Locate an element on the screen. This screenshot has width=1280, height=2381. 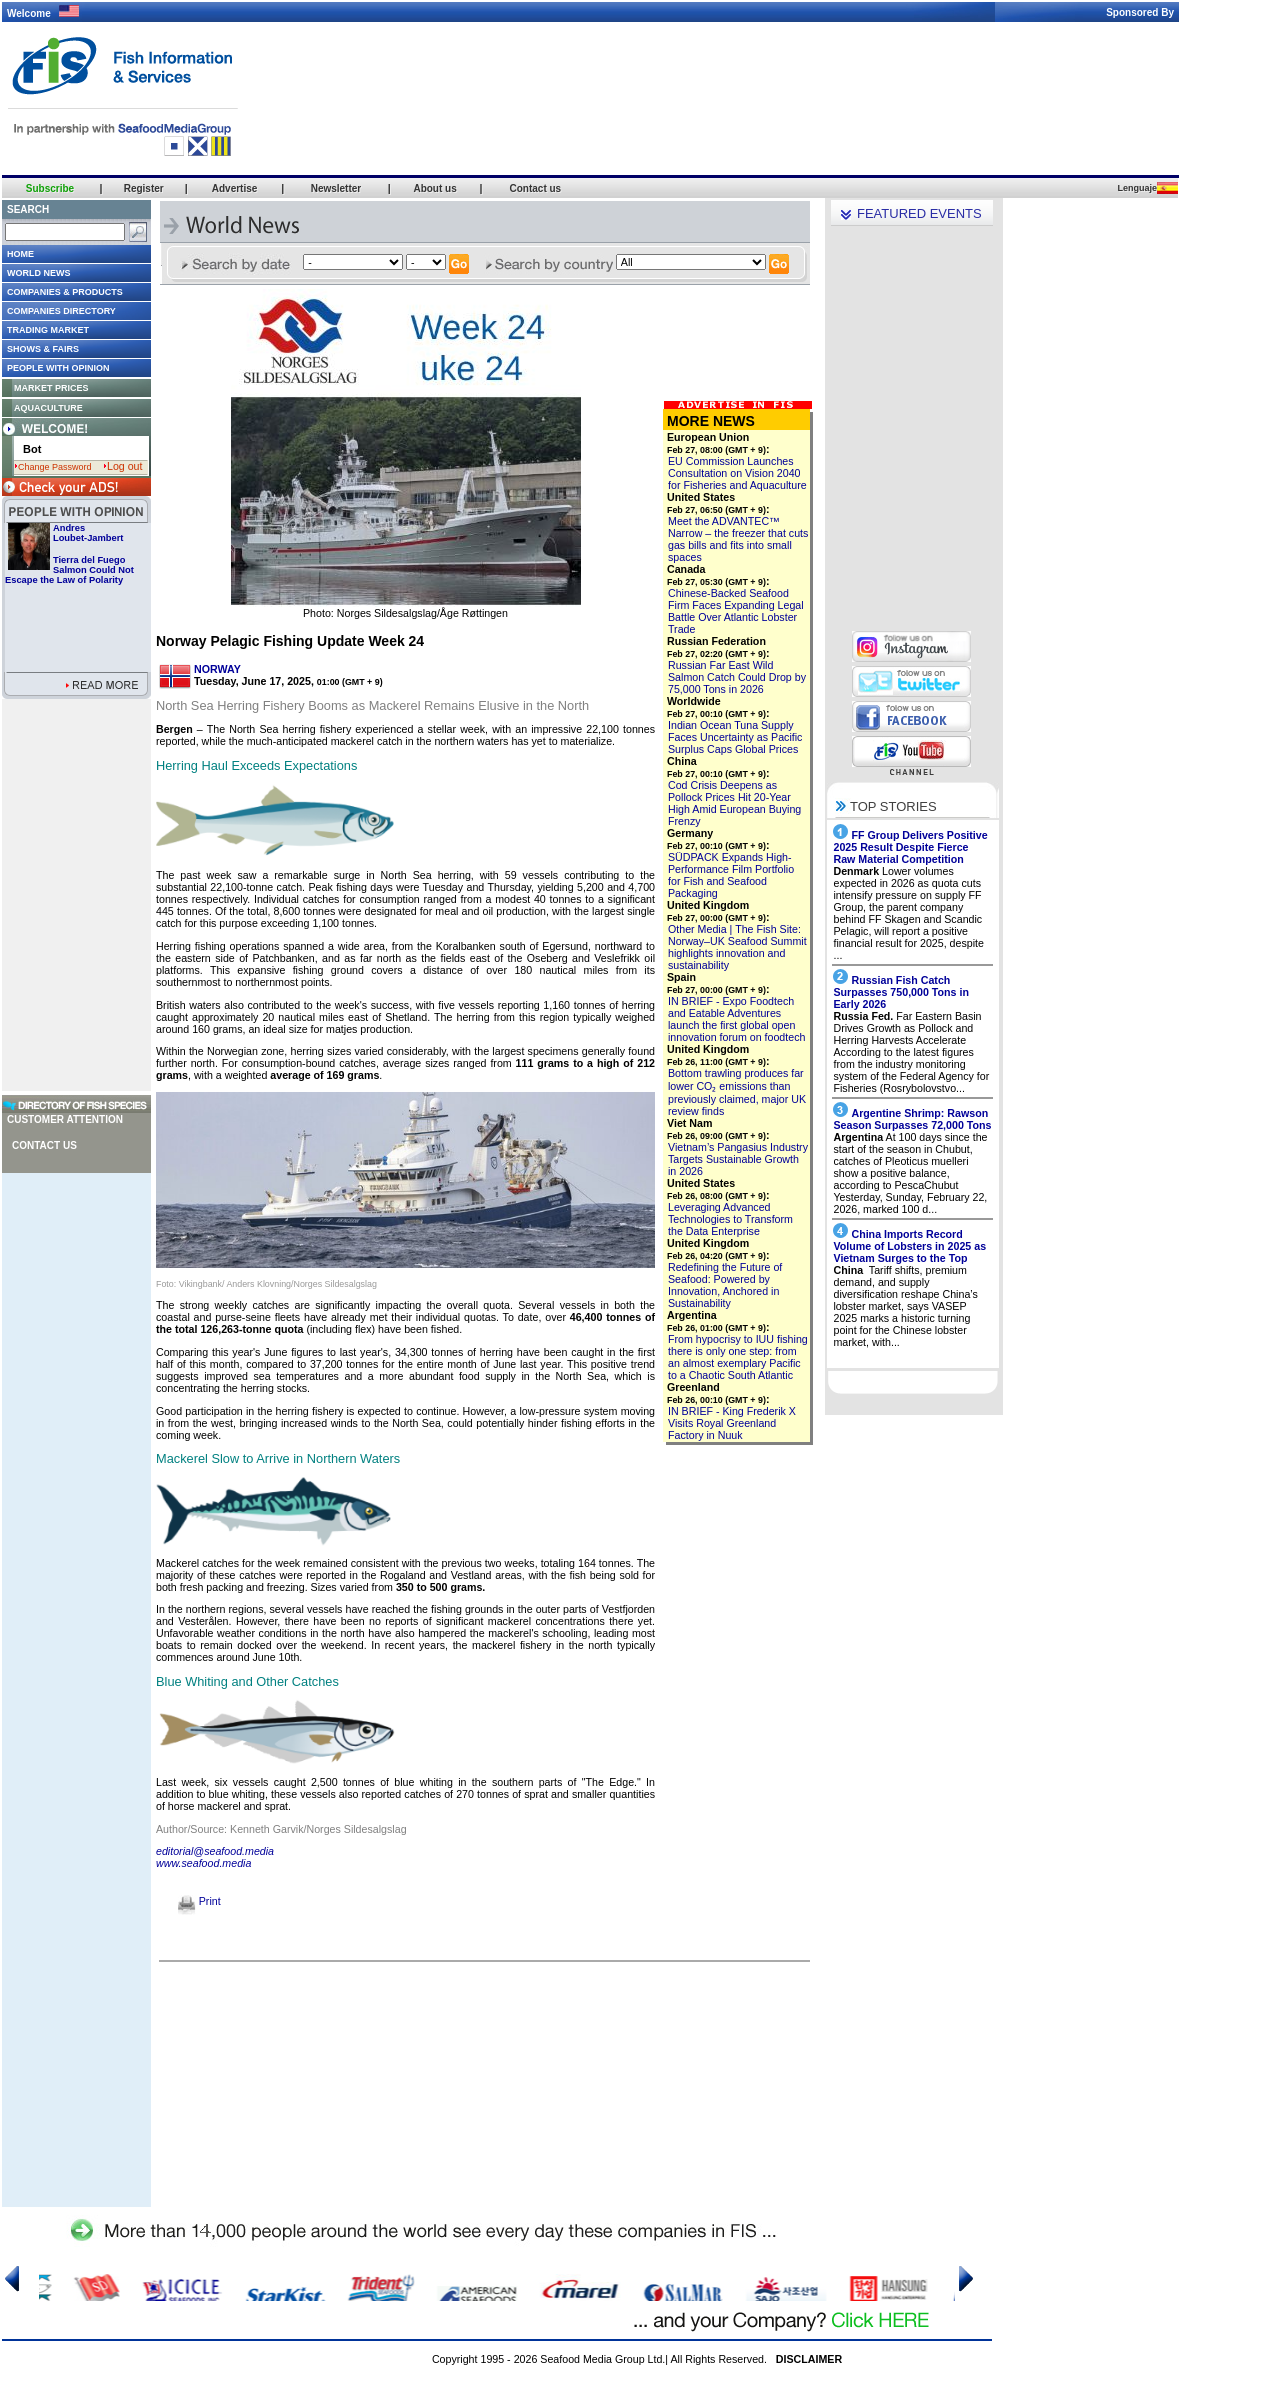
Contact us is located at coordinates (44, 1145).